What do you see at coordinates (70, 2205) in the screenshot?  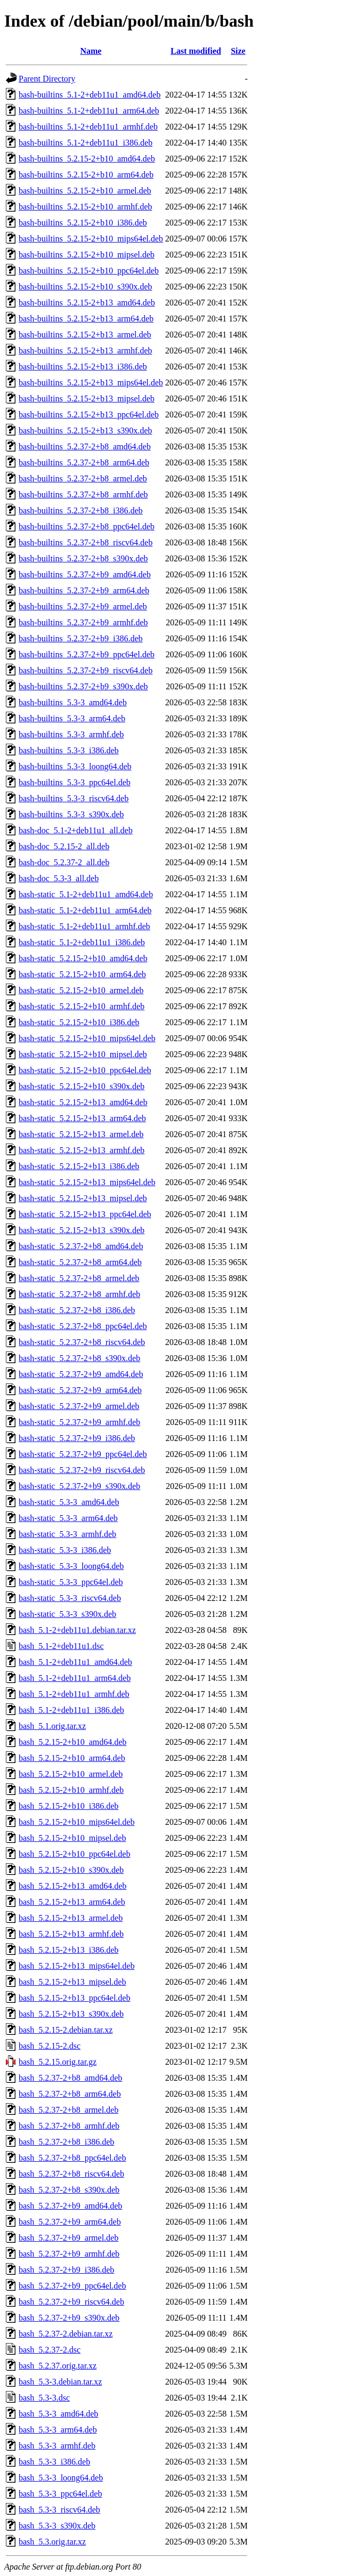 I see `bash_5.2.37-2+b9_amd64.deb` at bounding box center [70, 2205].